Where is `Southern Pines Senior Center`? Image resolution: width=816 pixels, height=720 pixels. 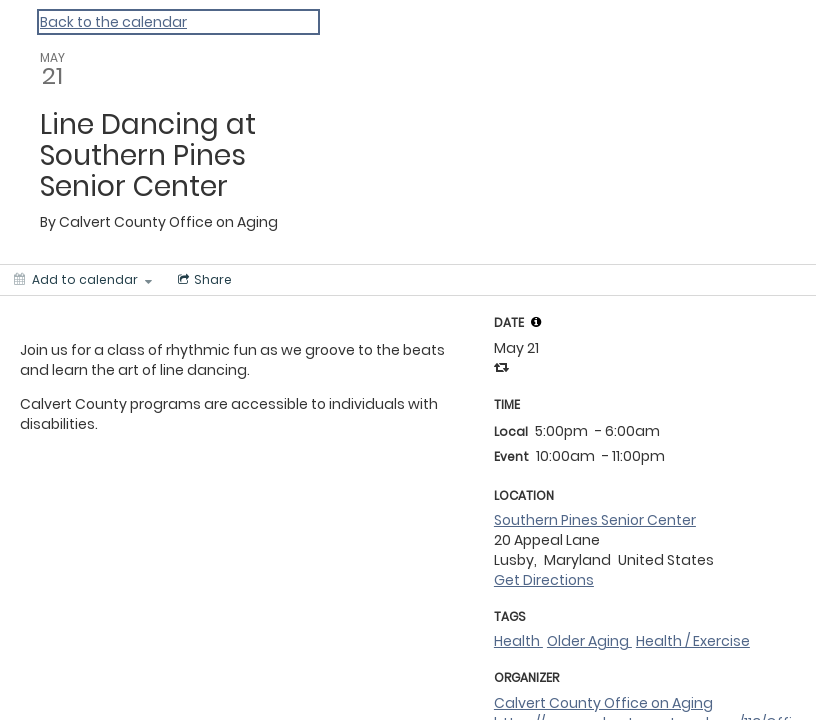
Southern Pines Senior Center is located at coordinates (595, 520).